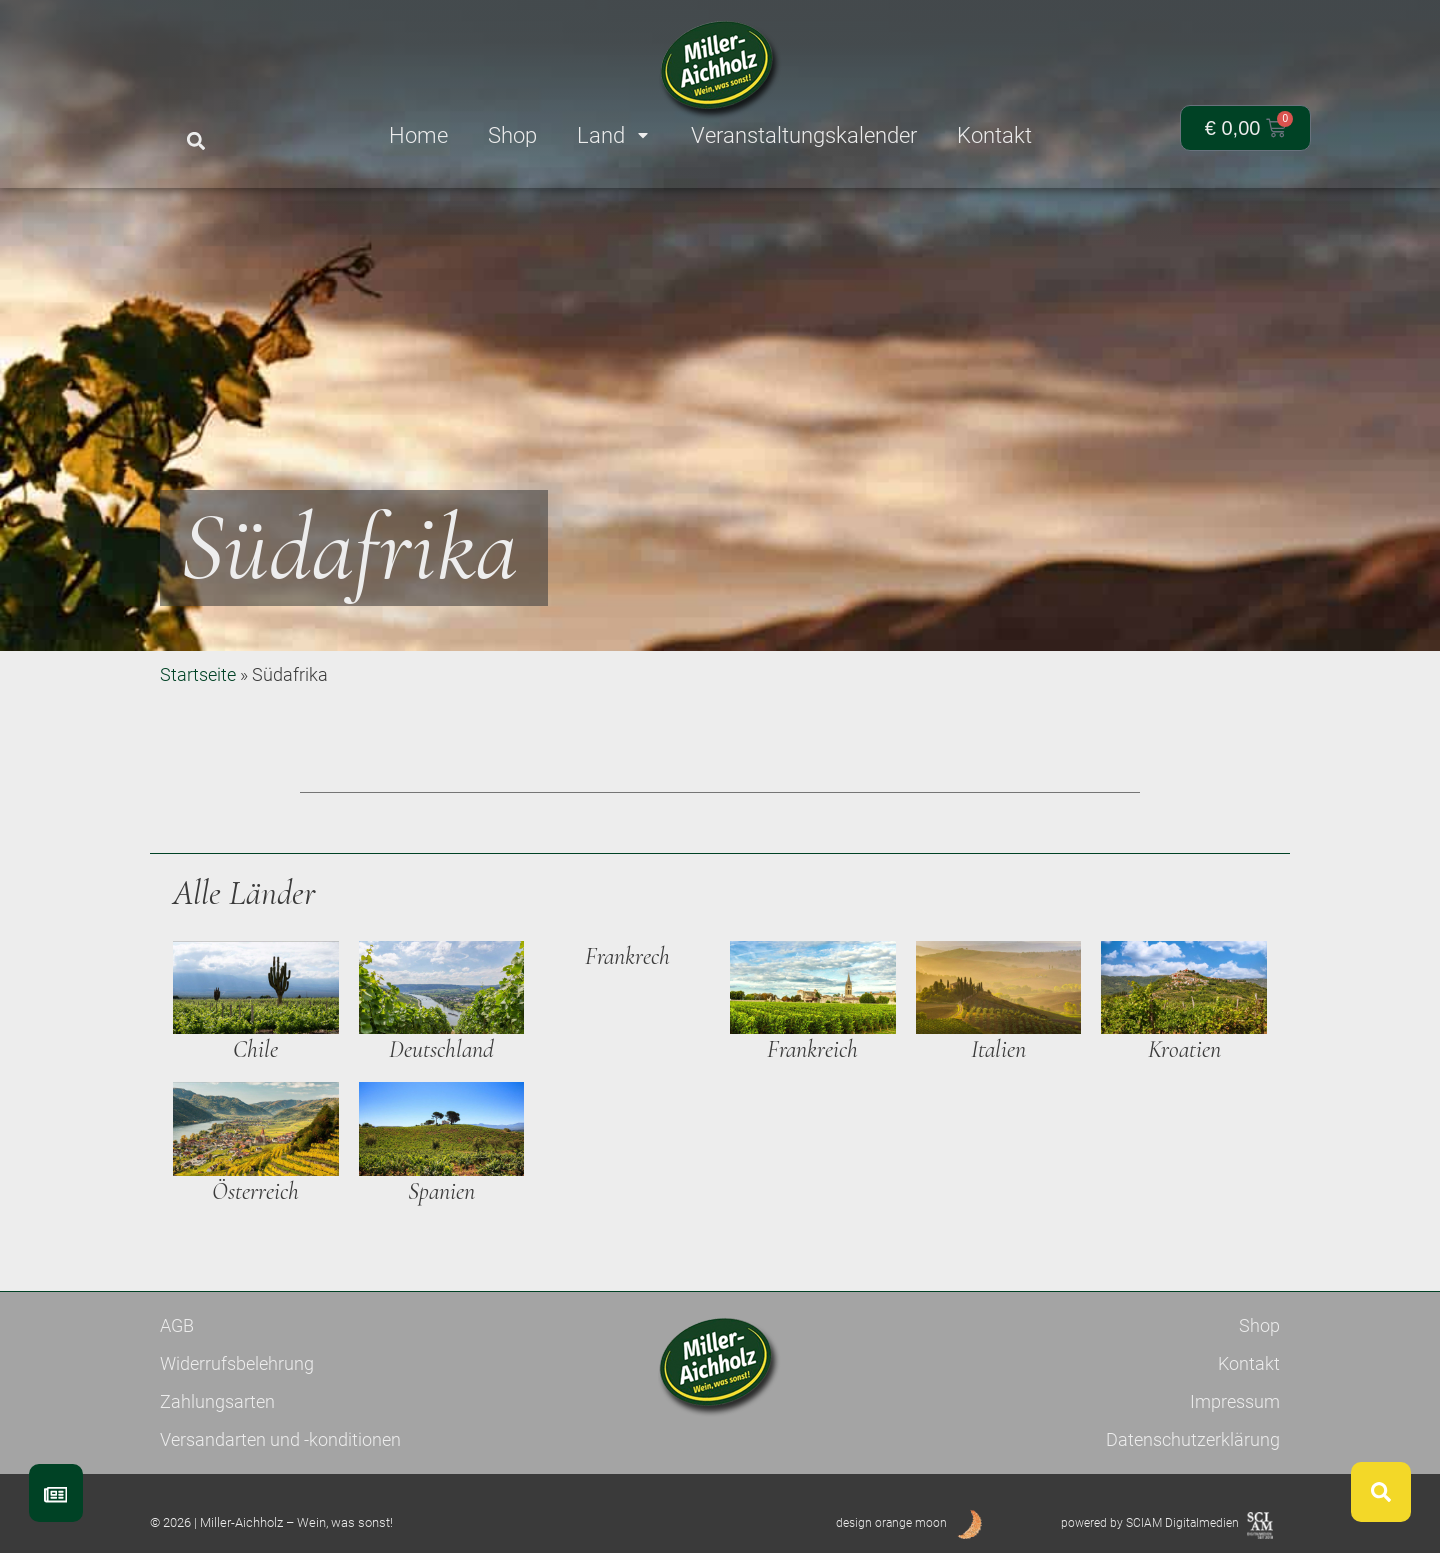 The height and width of the screenshot is (1553, 1440). I want to click on Home [menuitem], so click(418, 135).